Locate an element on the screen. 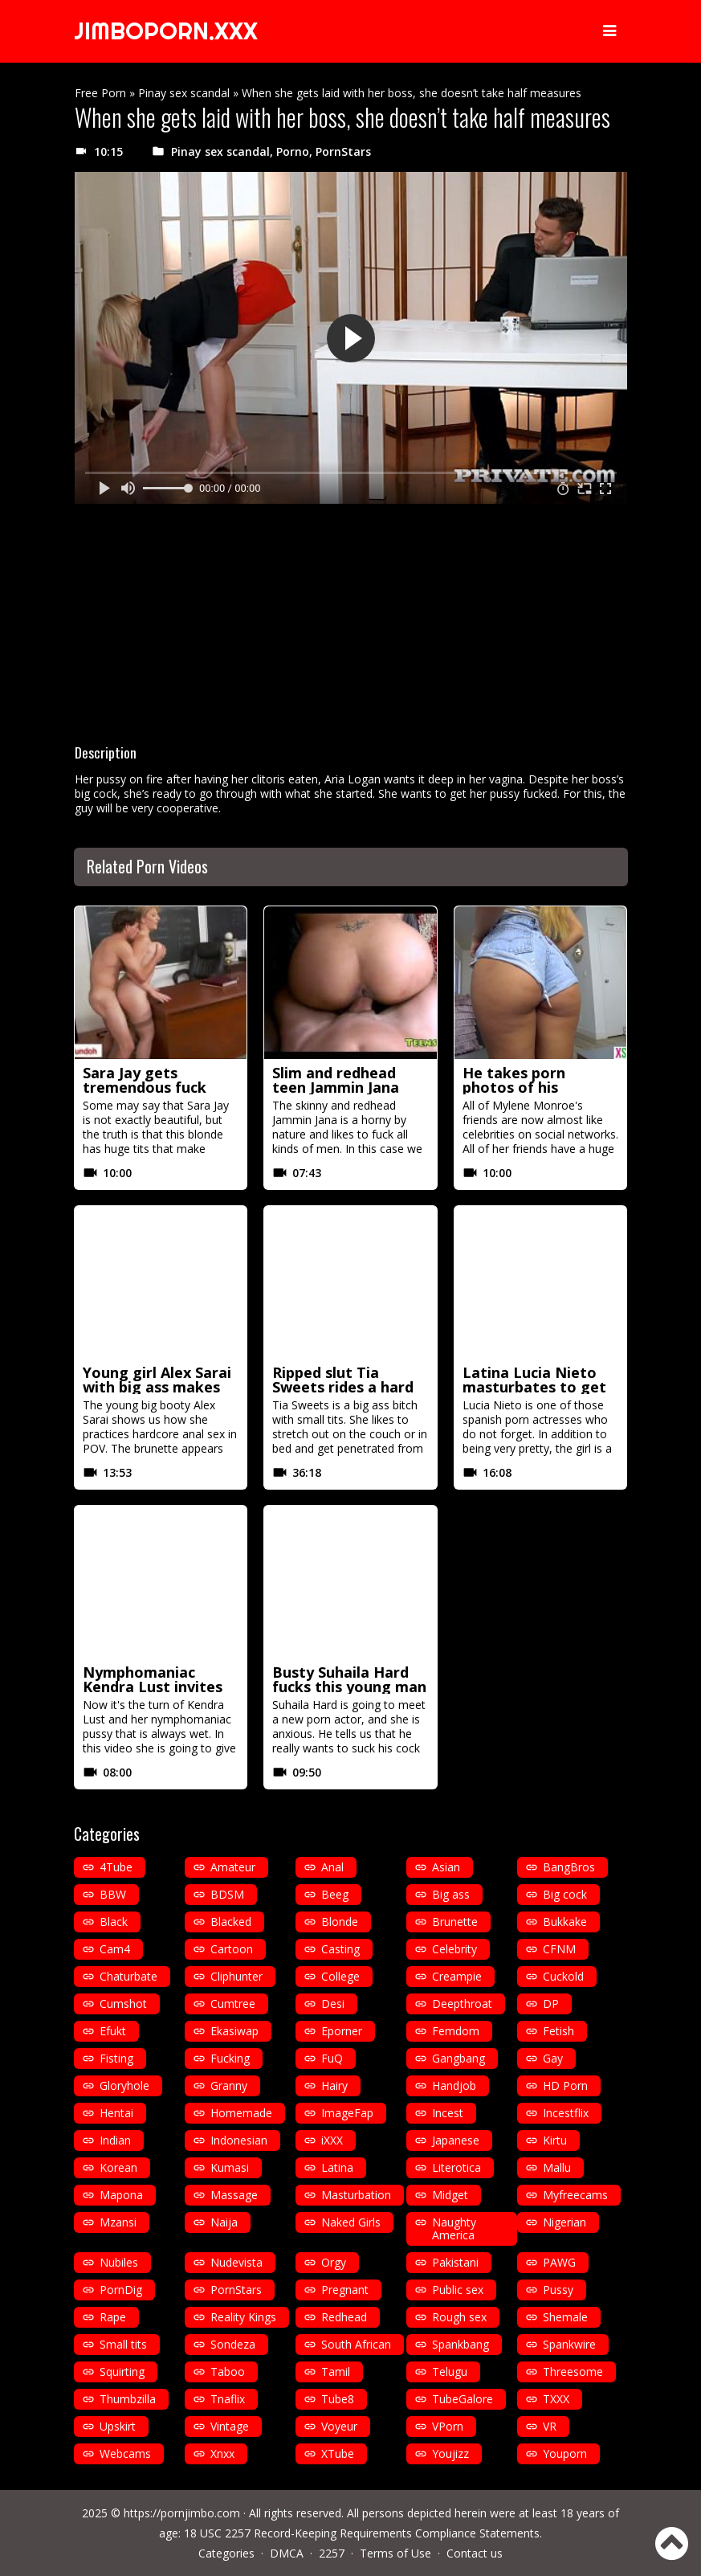 Image resolution: width=701 pixels, height=2576 pixels. South African is located at coordinates (356, 2344).